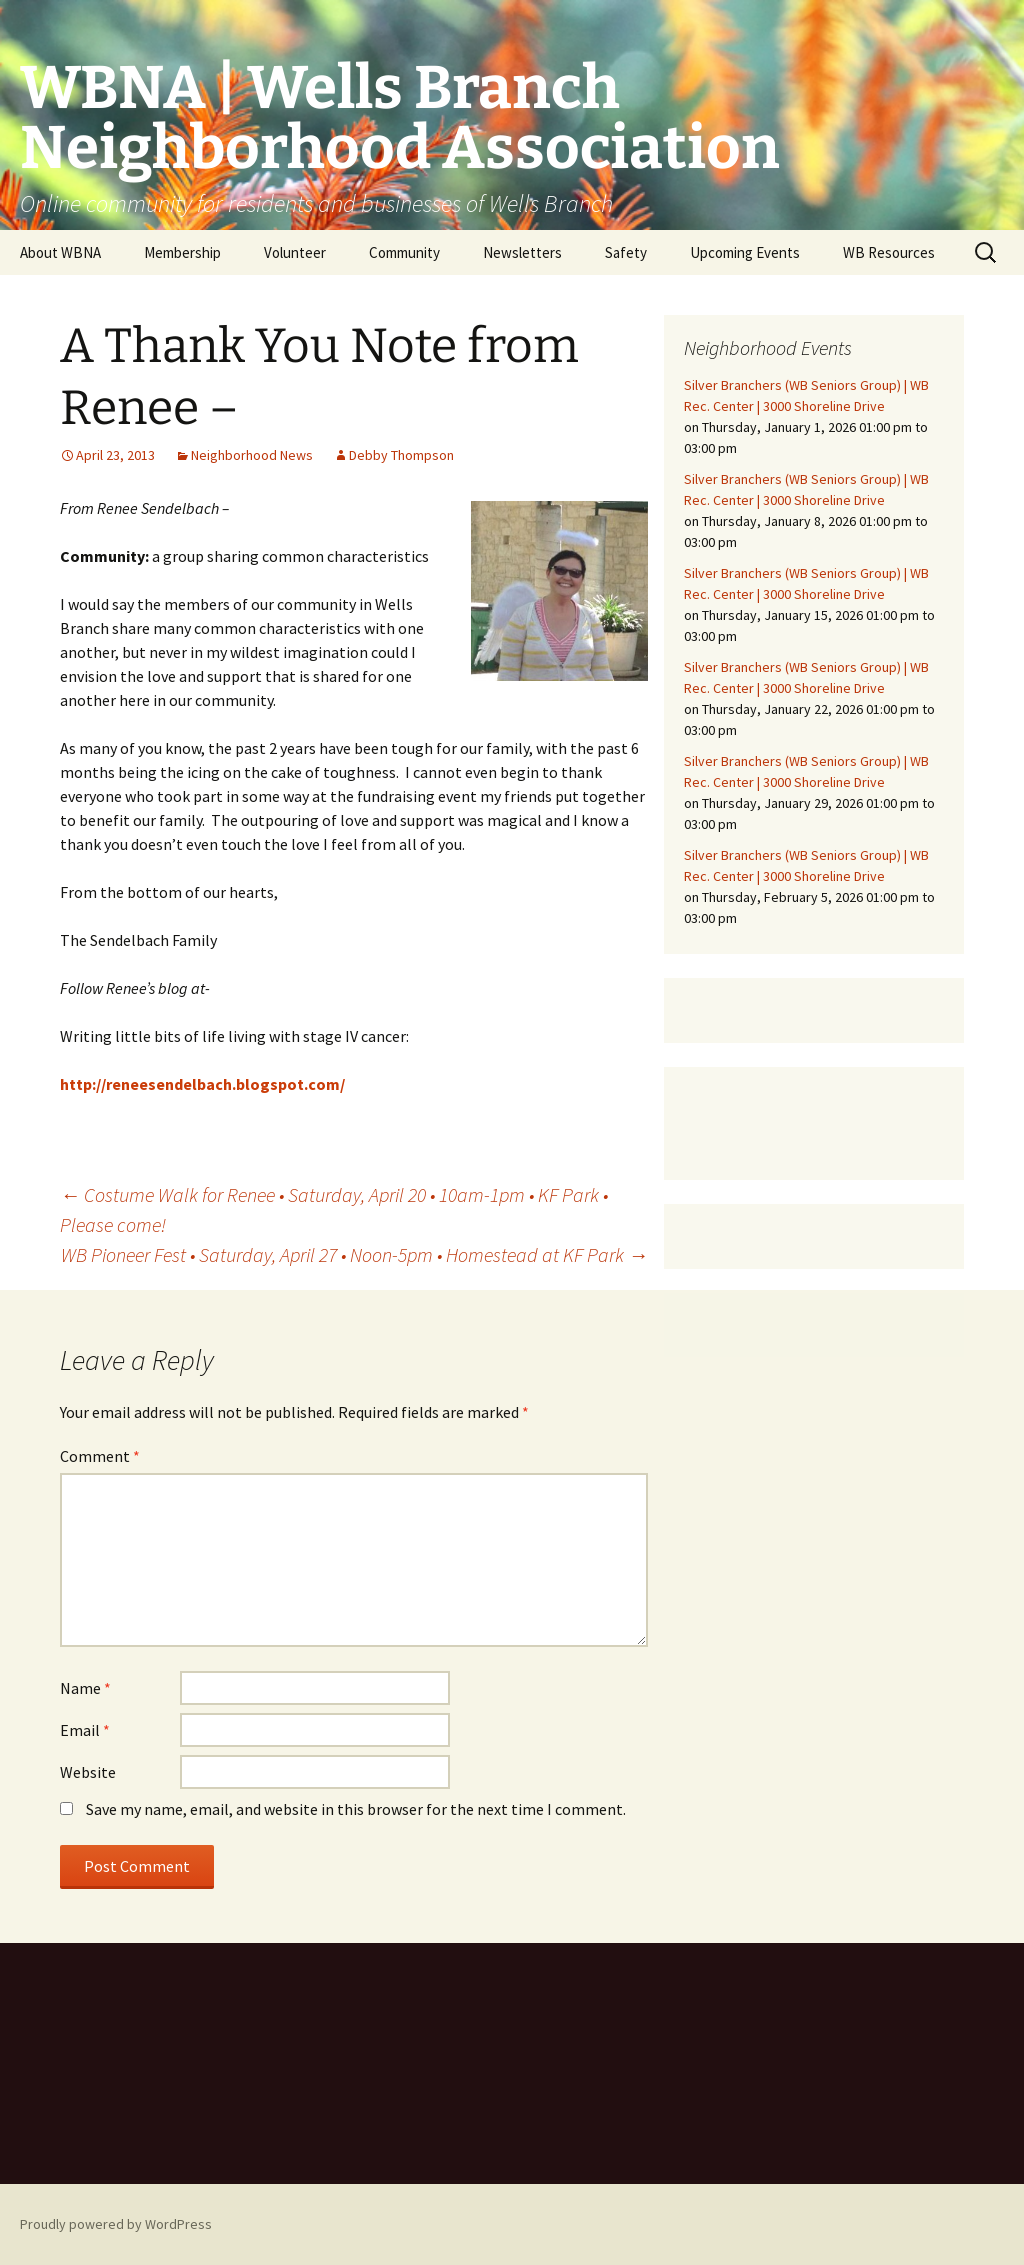 This screenshot has height=2265, width=1024. I want to click on Debby Thompson, so click(401, 455).